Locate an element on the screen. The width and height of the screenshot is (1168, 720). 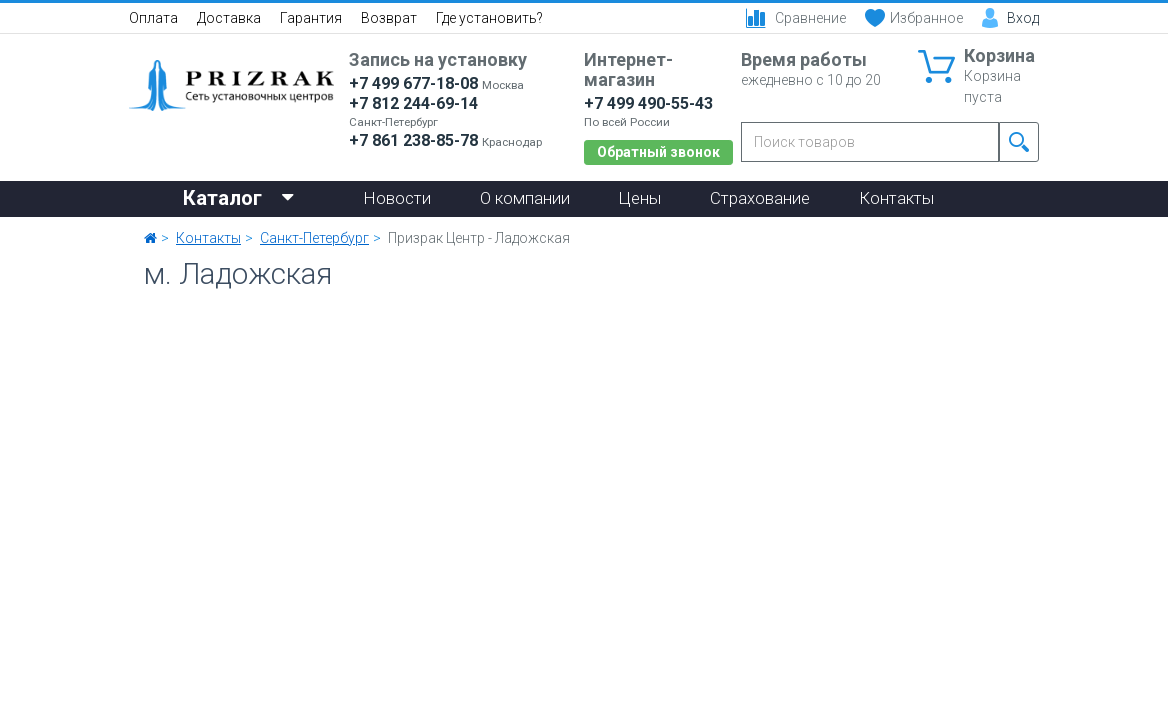
Каталог is located at coordinates (238, 196).